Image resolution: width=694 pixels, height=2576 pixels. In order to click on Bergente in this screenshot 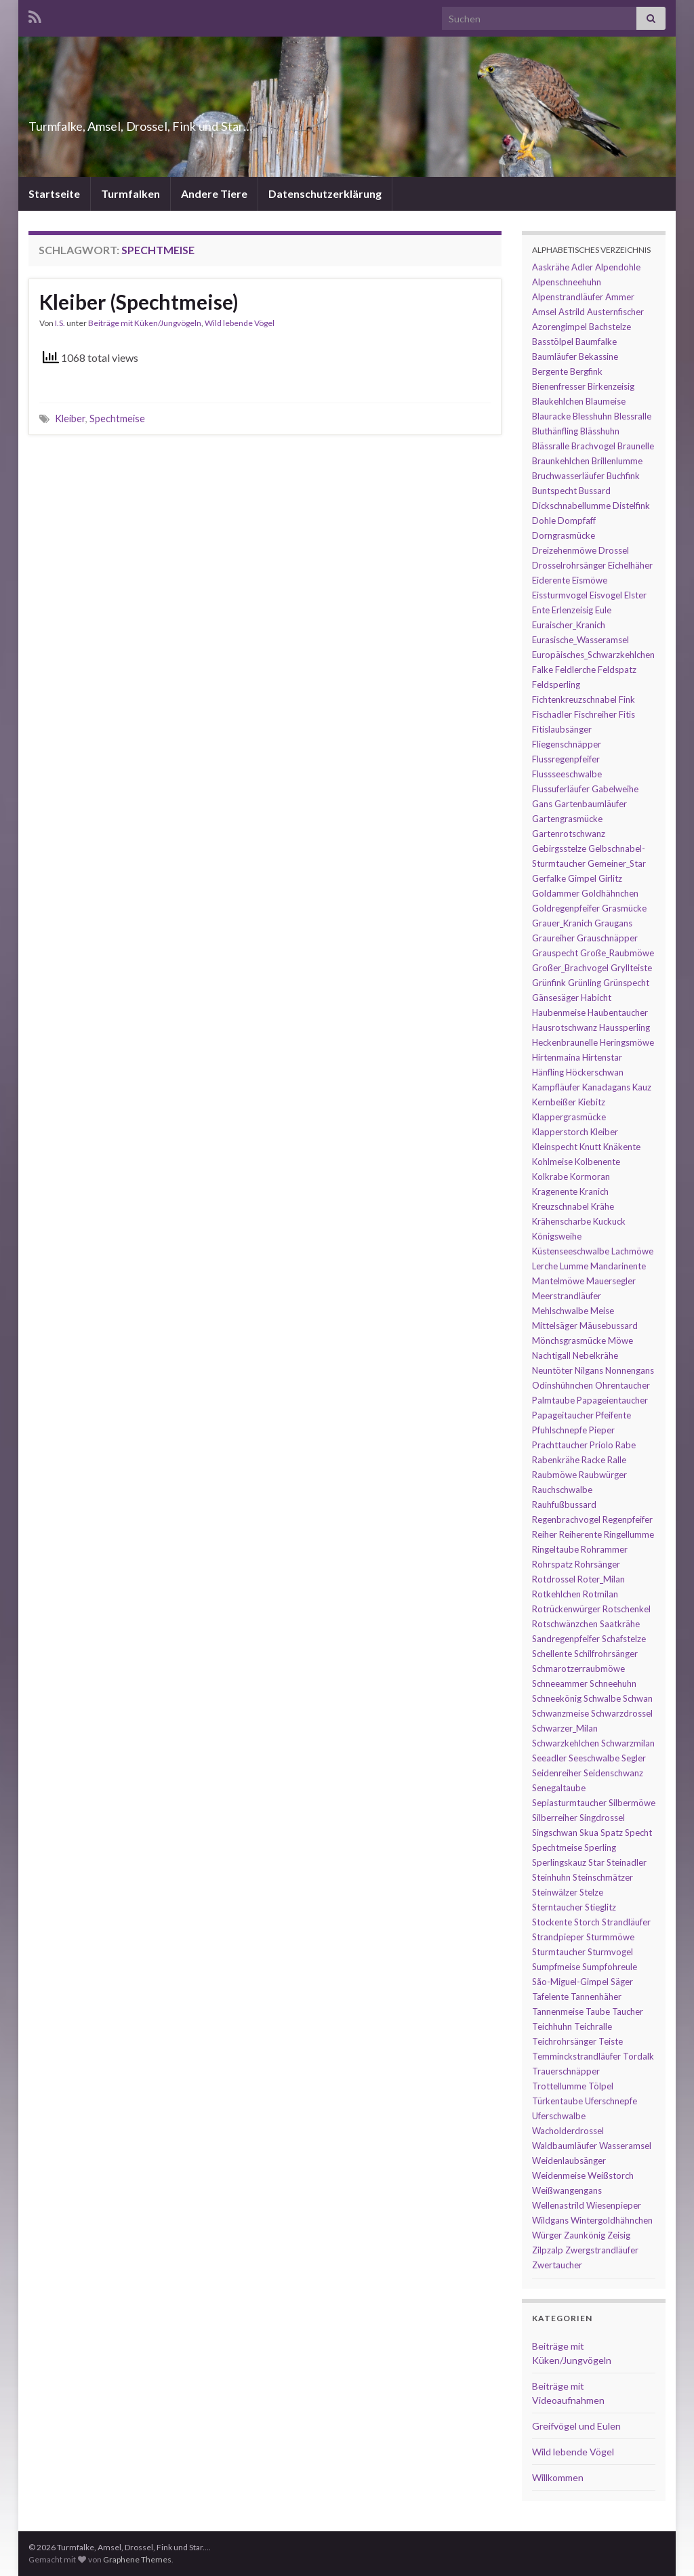, I will do `click(550, 371)`.